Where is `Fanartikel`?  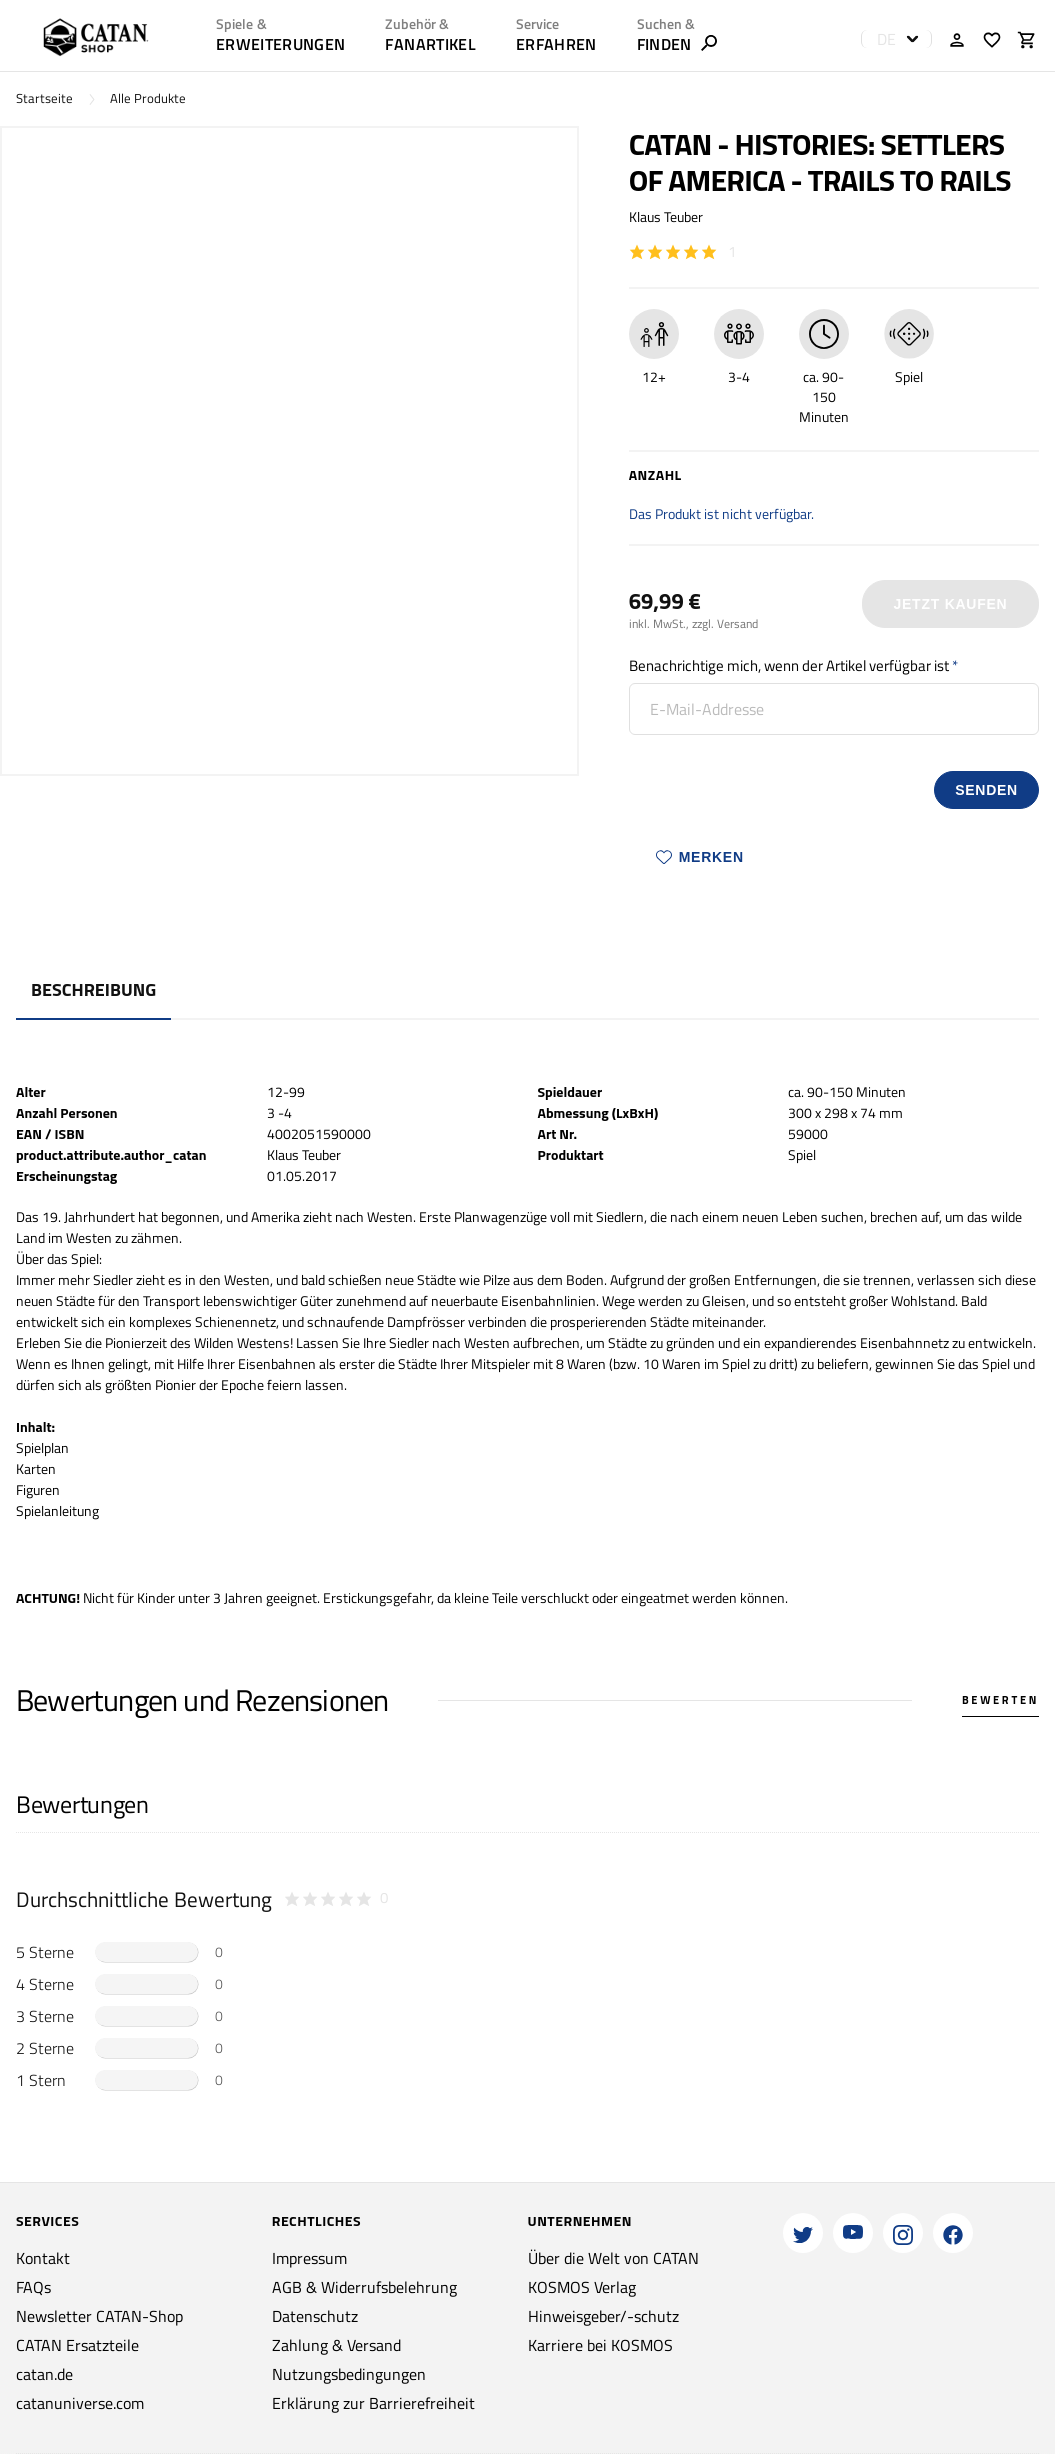 Fanartikel is located at coordinates (430, 44).